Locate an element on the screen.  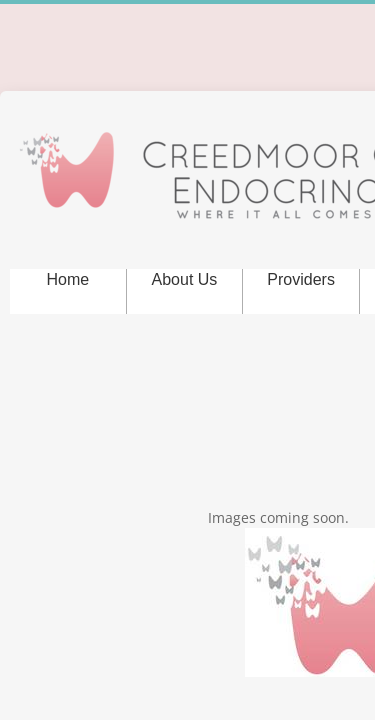
Providers is located at coordinates (301, 279).